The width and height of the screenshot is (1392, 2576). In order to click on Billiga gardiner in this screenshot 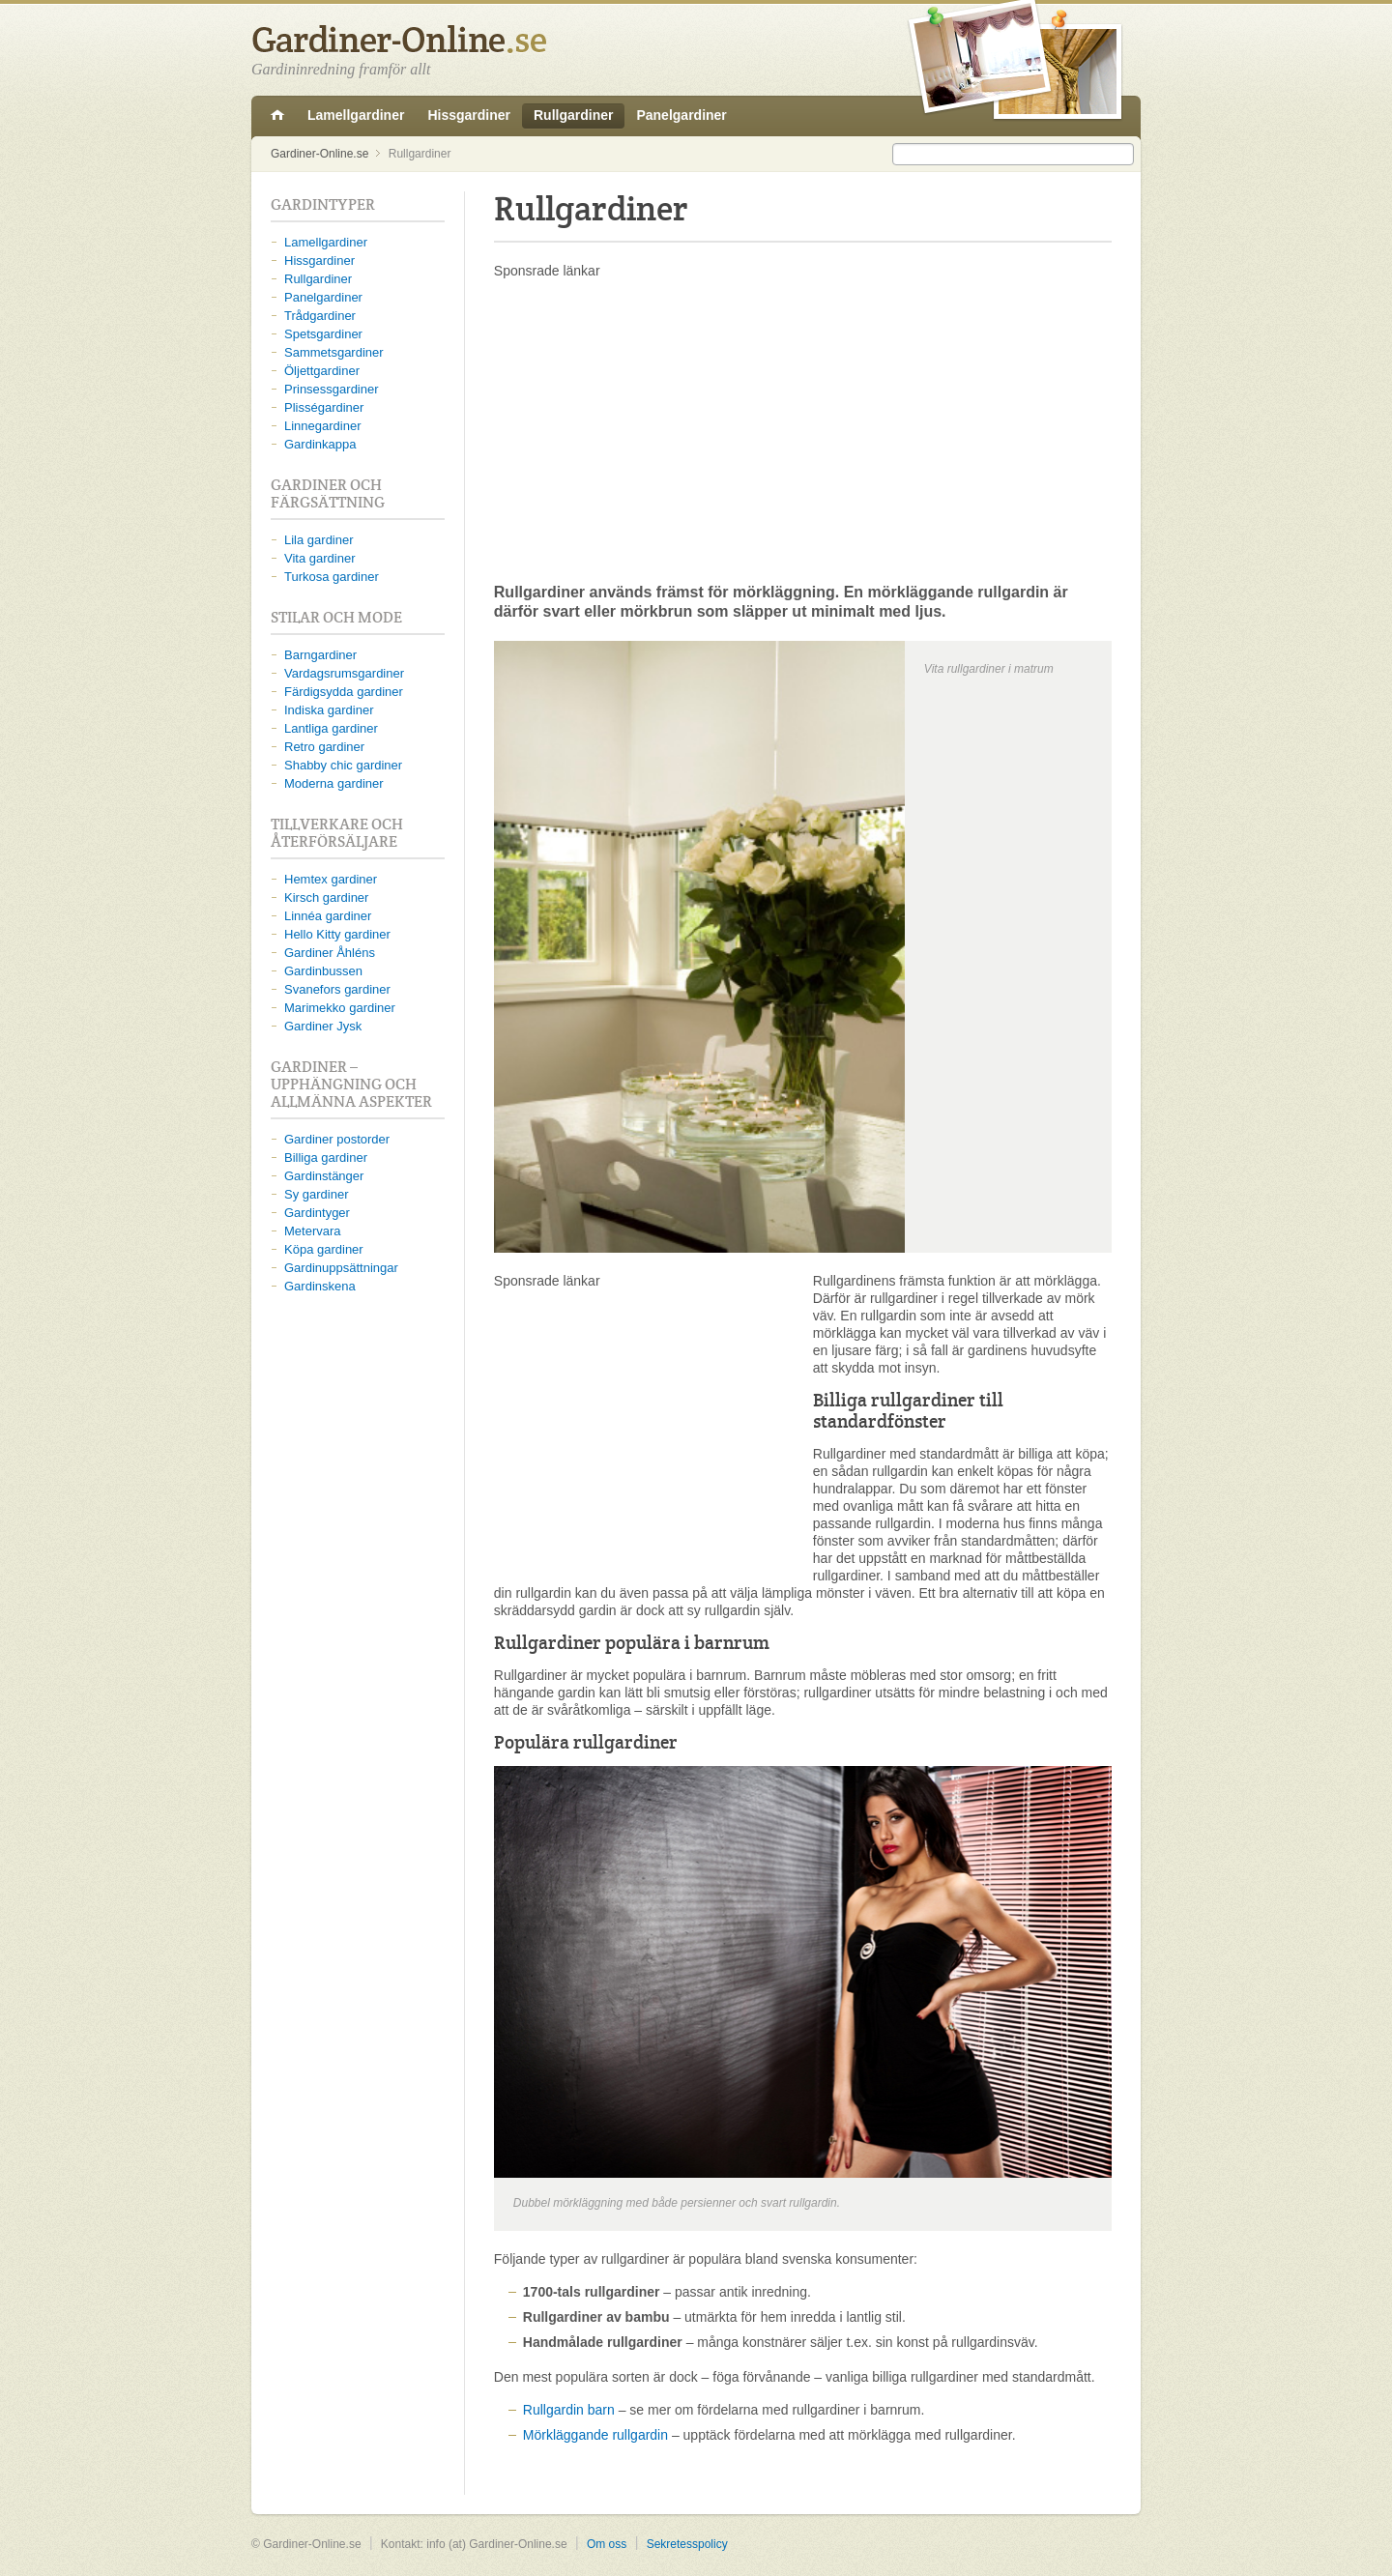, I will do `click(325, 1157)`.